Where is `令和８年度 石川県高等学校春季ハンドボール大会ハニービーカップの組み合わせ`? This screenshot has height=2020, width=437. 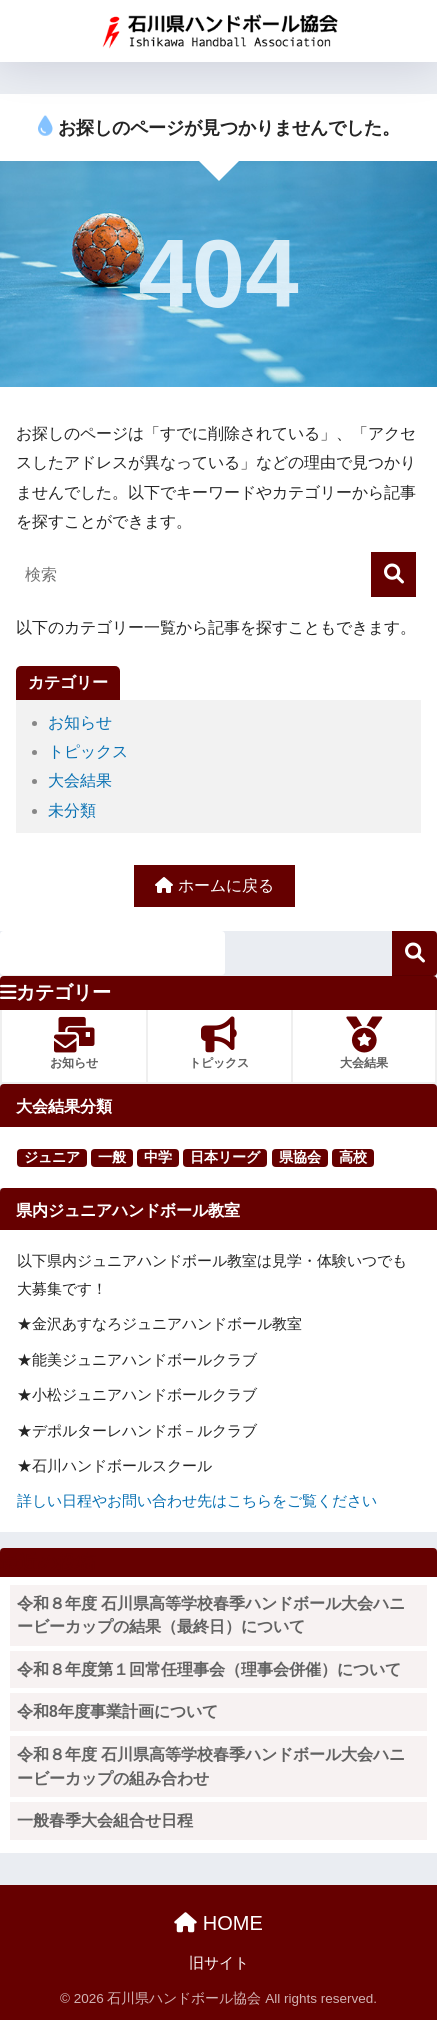 令和８年度 石川県高等学校春季ハンドボール大会ハニービーカップの組み合わせ is located at coordinates (211, 1766).